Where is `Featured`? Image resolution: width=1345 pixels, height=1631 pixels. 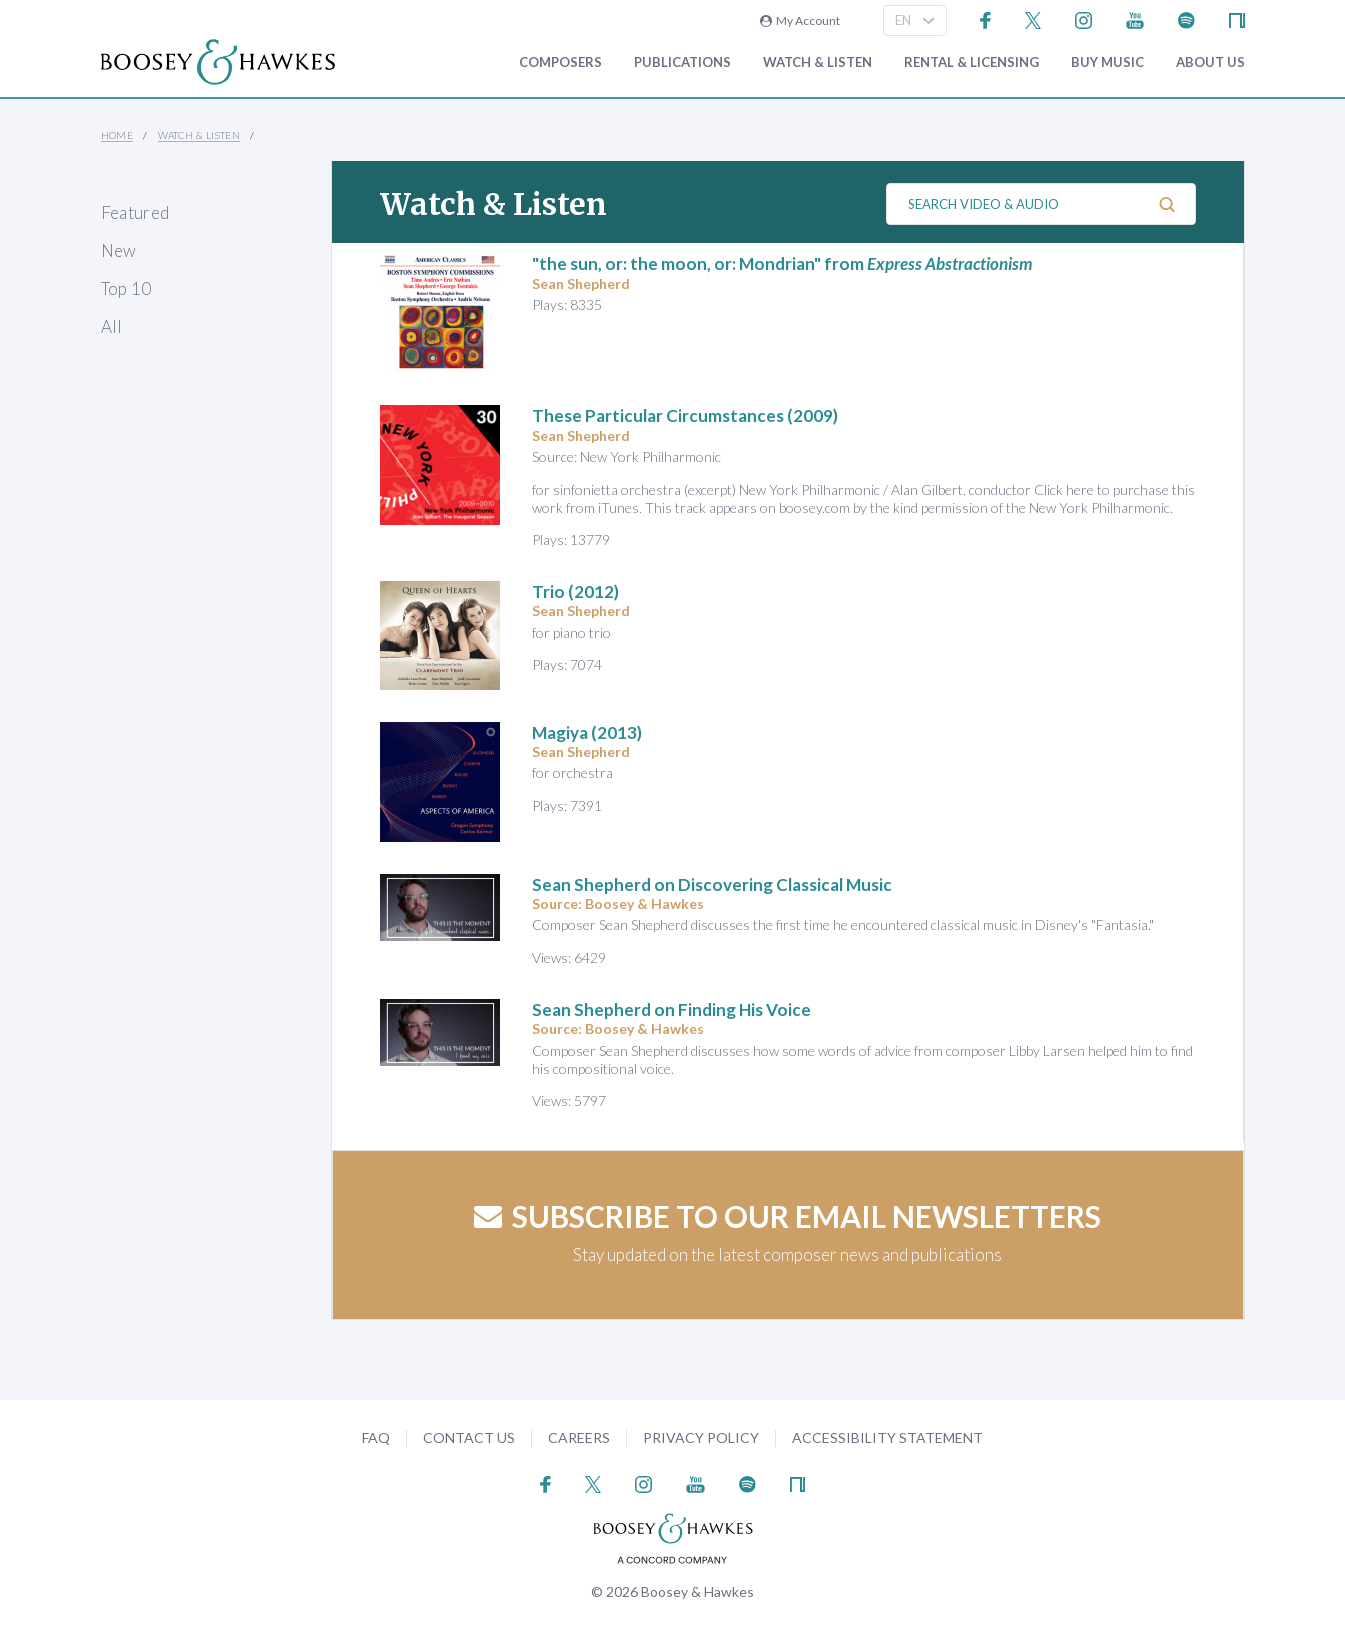 Featured is located at coordinates (135, 212).